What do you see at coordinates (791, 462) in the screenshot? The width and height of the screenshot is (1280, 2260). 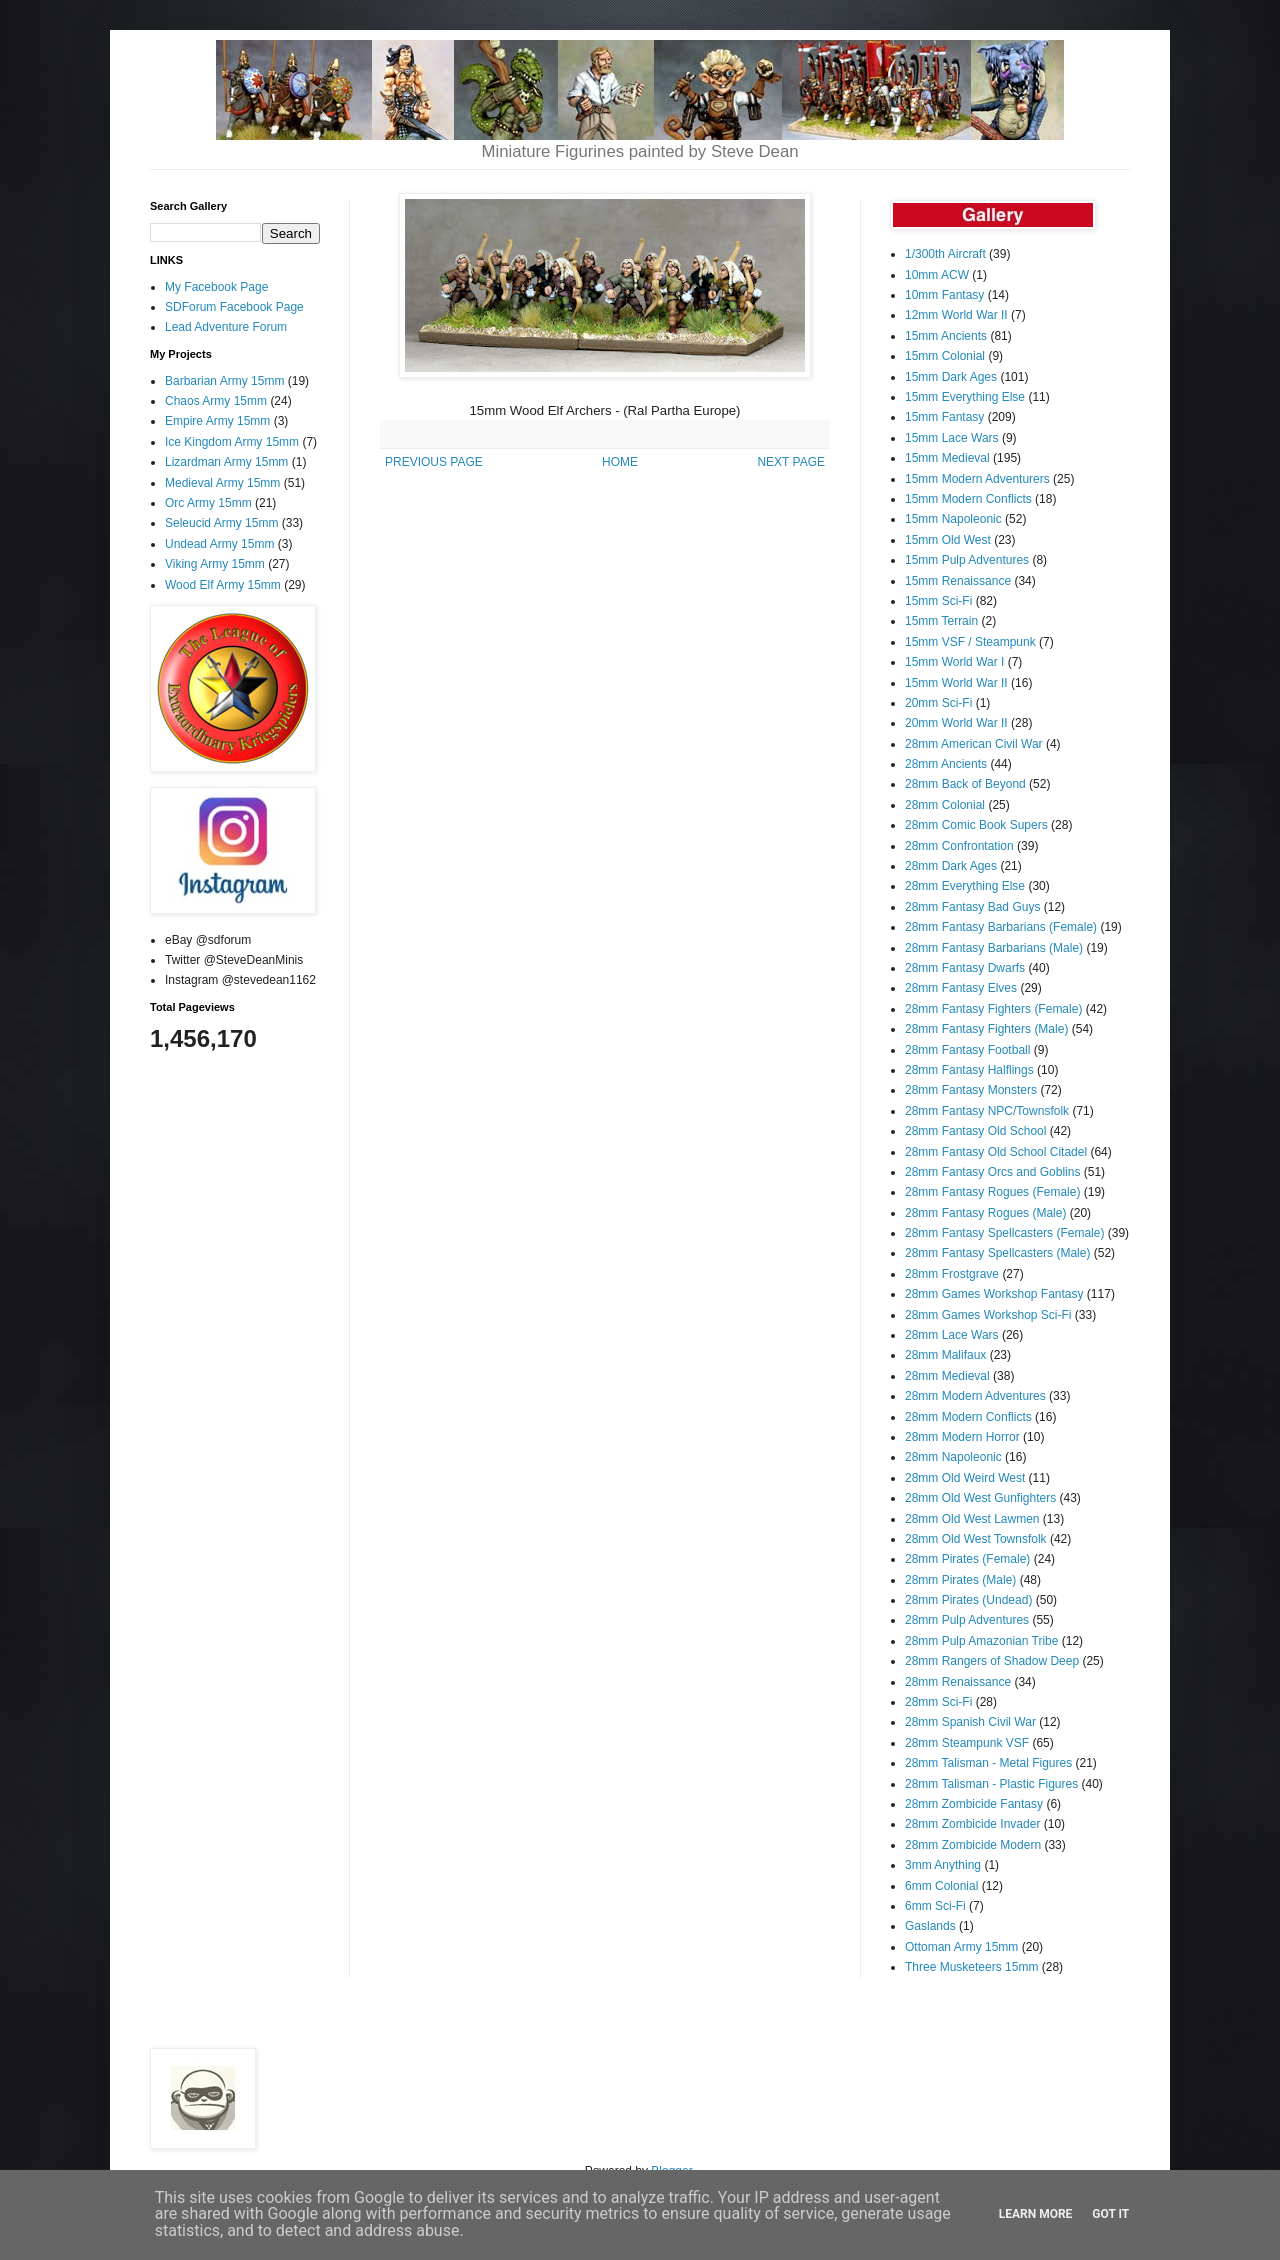 I see `NEXT PAGE` at bounding box center [791, 462].